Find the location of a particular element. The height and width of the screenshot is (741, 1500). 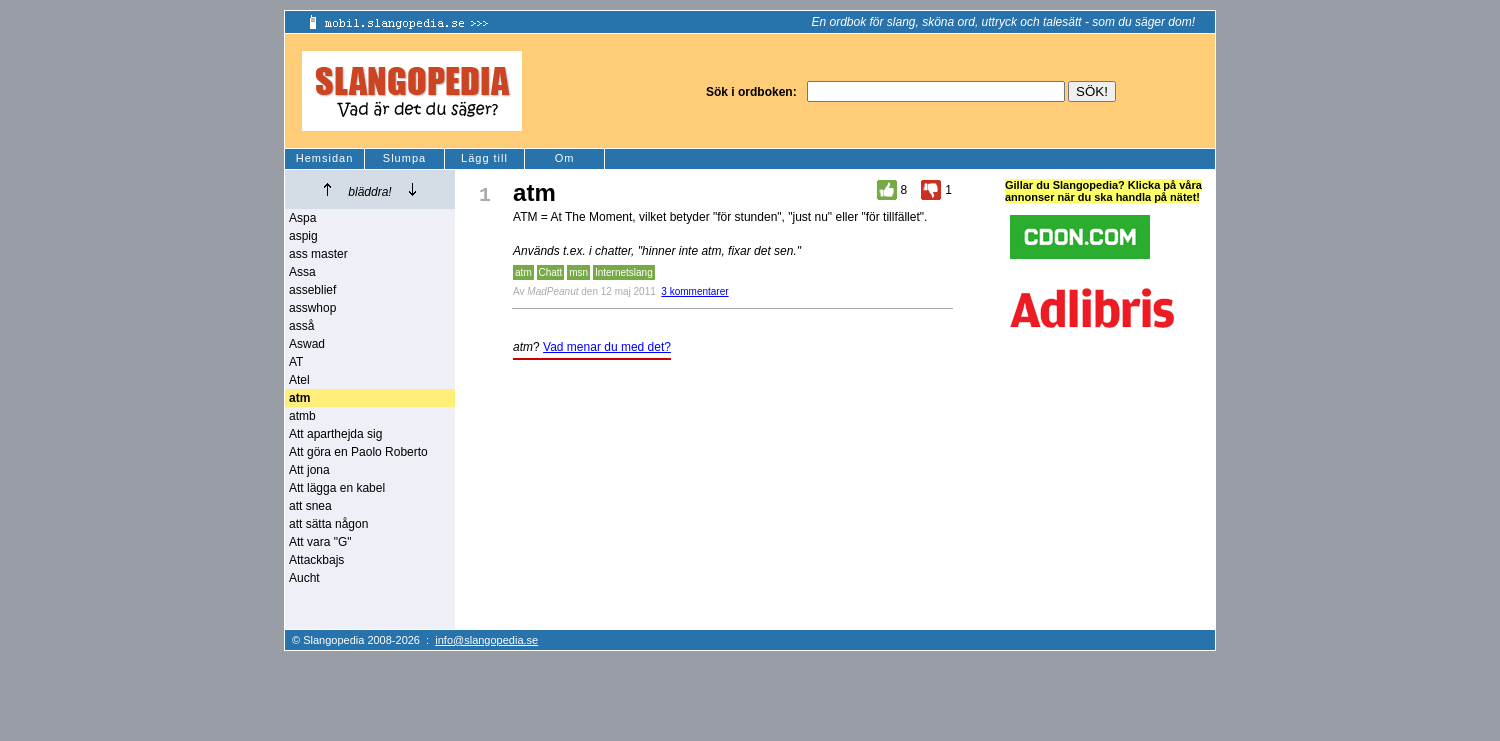

atmb is located at coordinates (302, 416).